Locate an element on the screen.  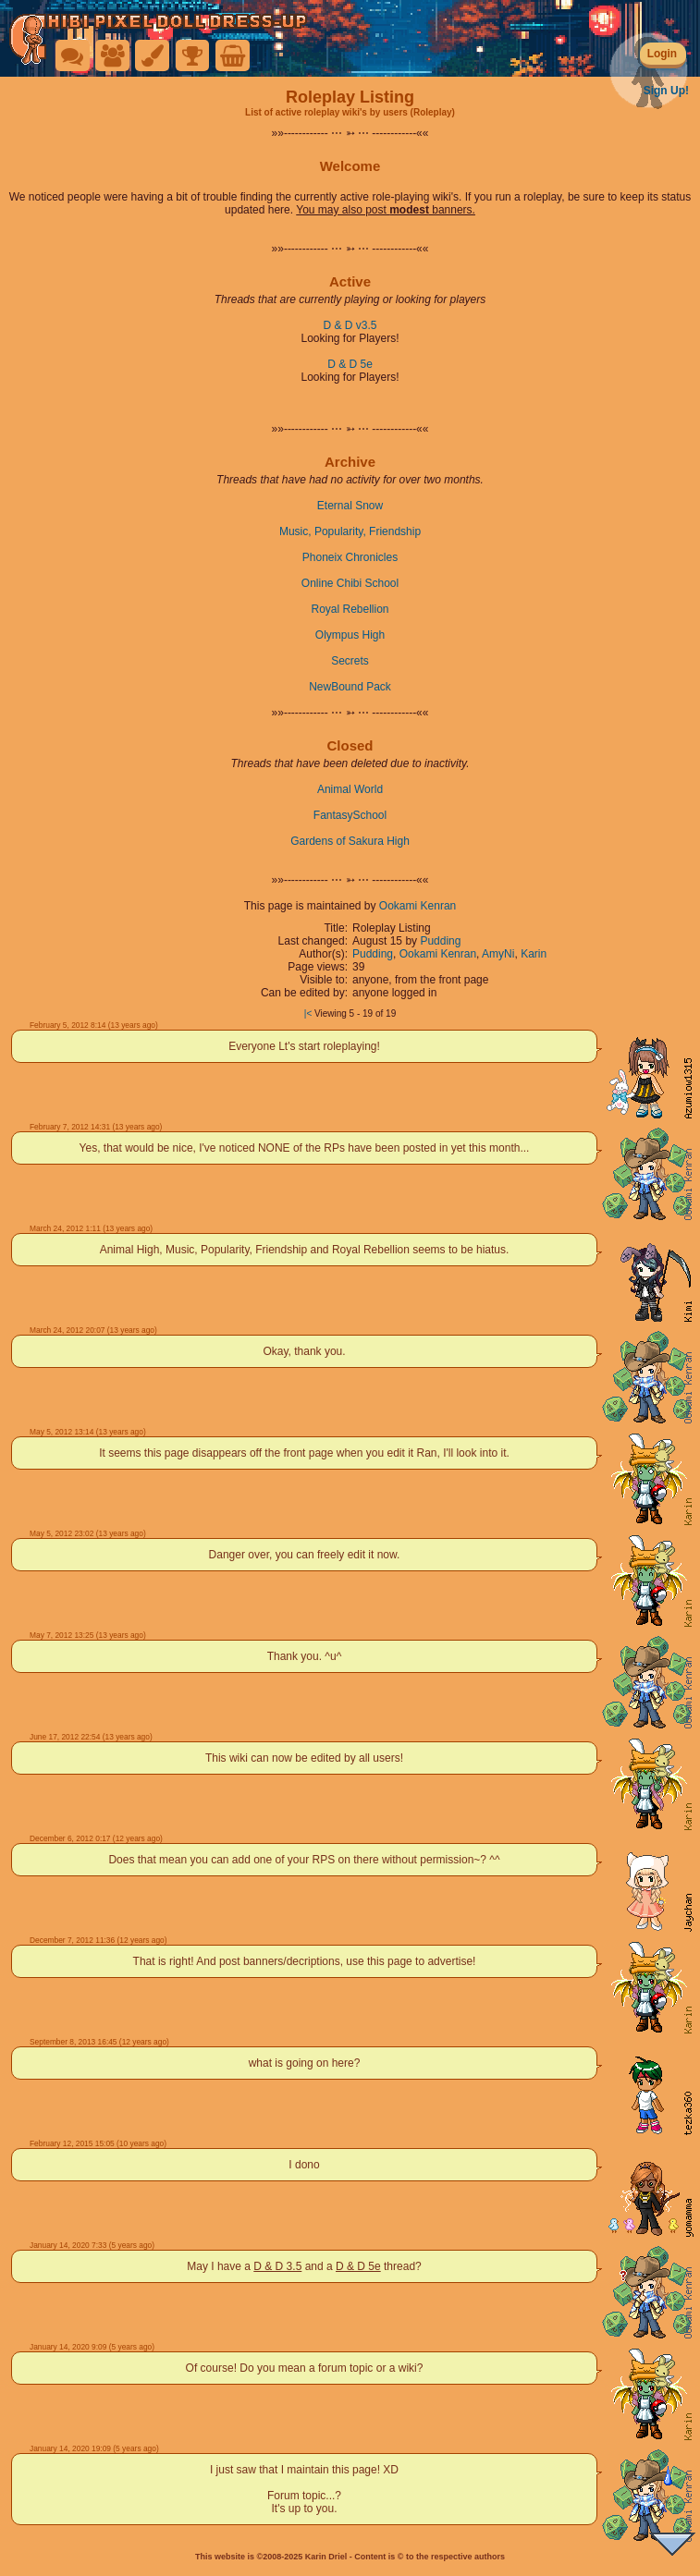
Ookami Kenran is located at coordinates (417, 905).